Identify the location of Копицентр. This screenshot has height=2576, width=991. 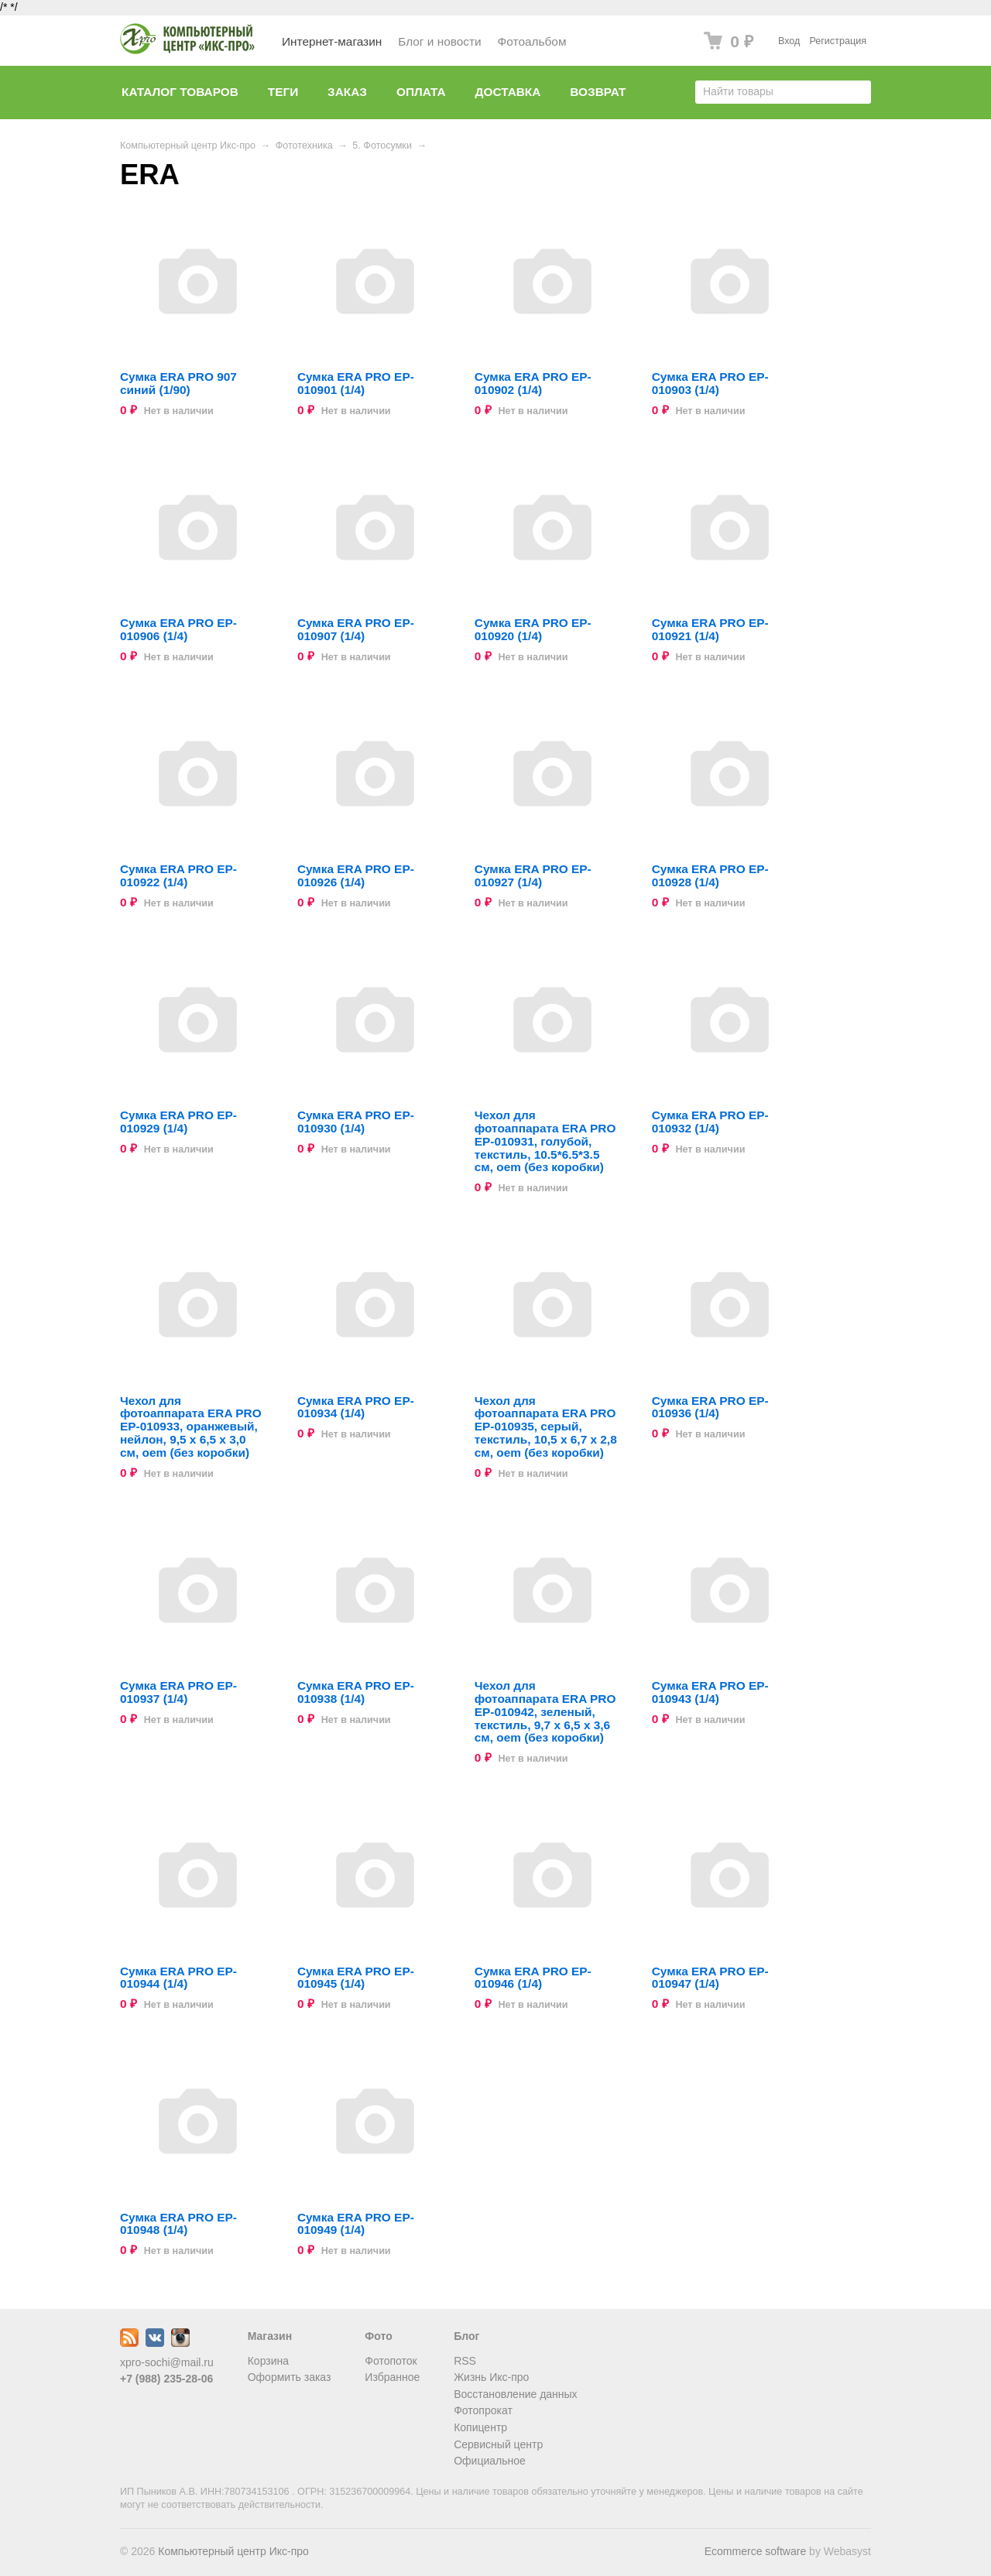
(480, 2427).